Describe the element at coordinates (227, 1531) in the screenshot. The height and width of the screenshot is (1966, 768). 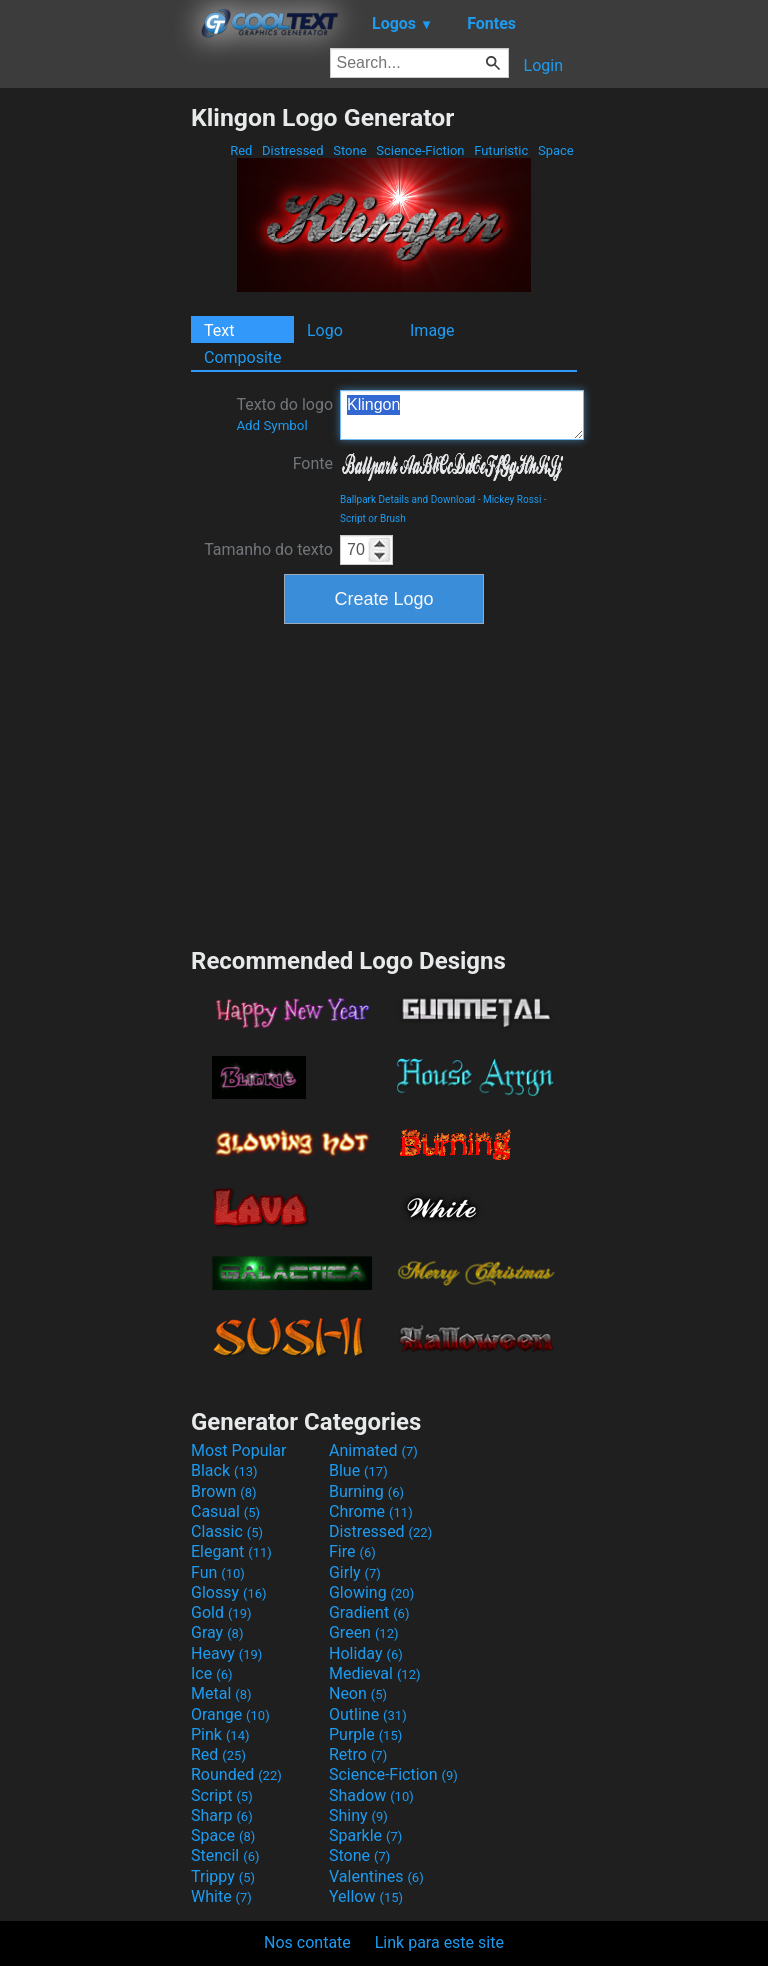
I see `Classic` at that location.